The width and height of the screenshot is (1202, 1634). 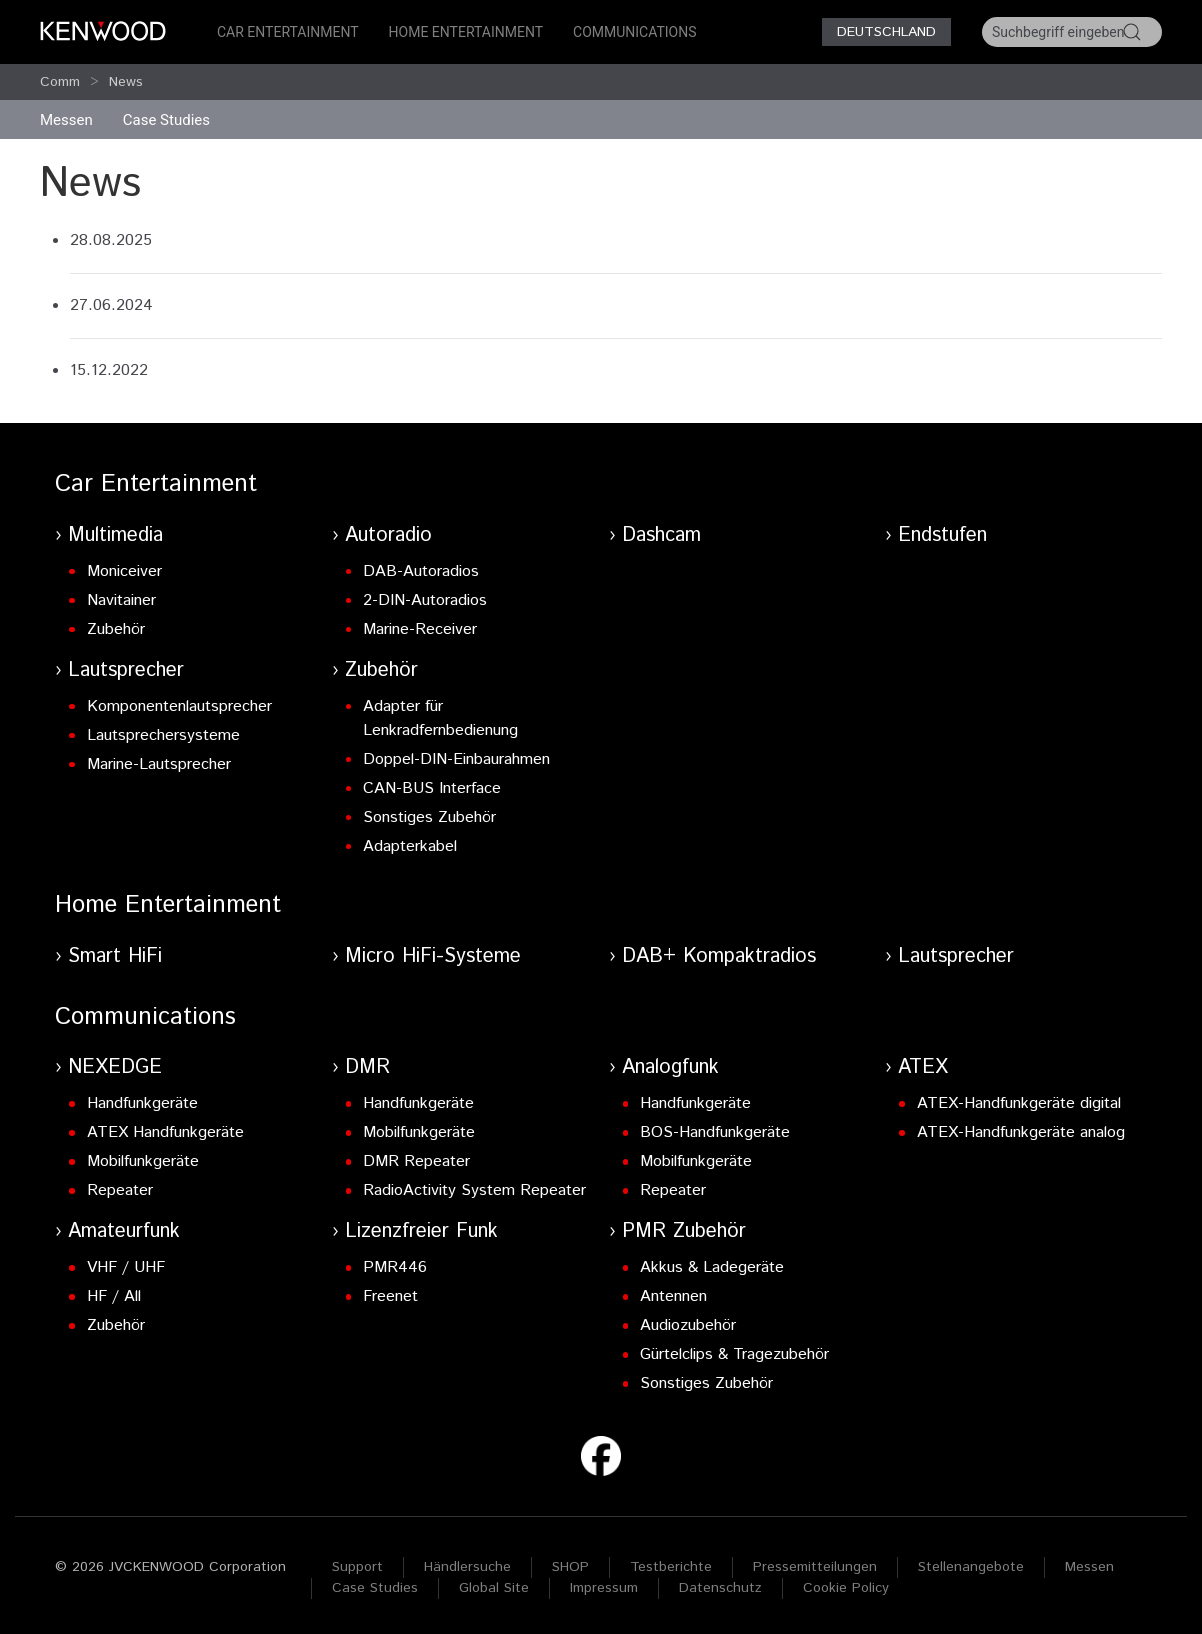 I want to click on Zubehör, so click(x=116, y=629).